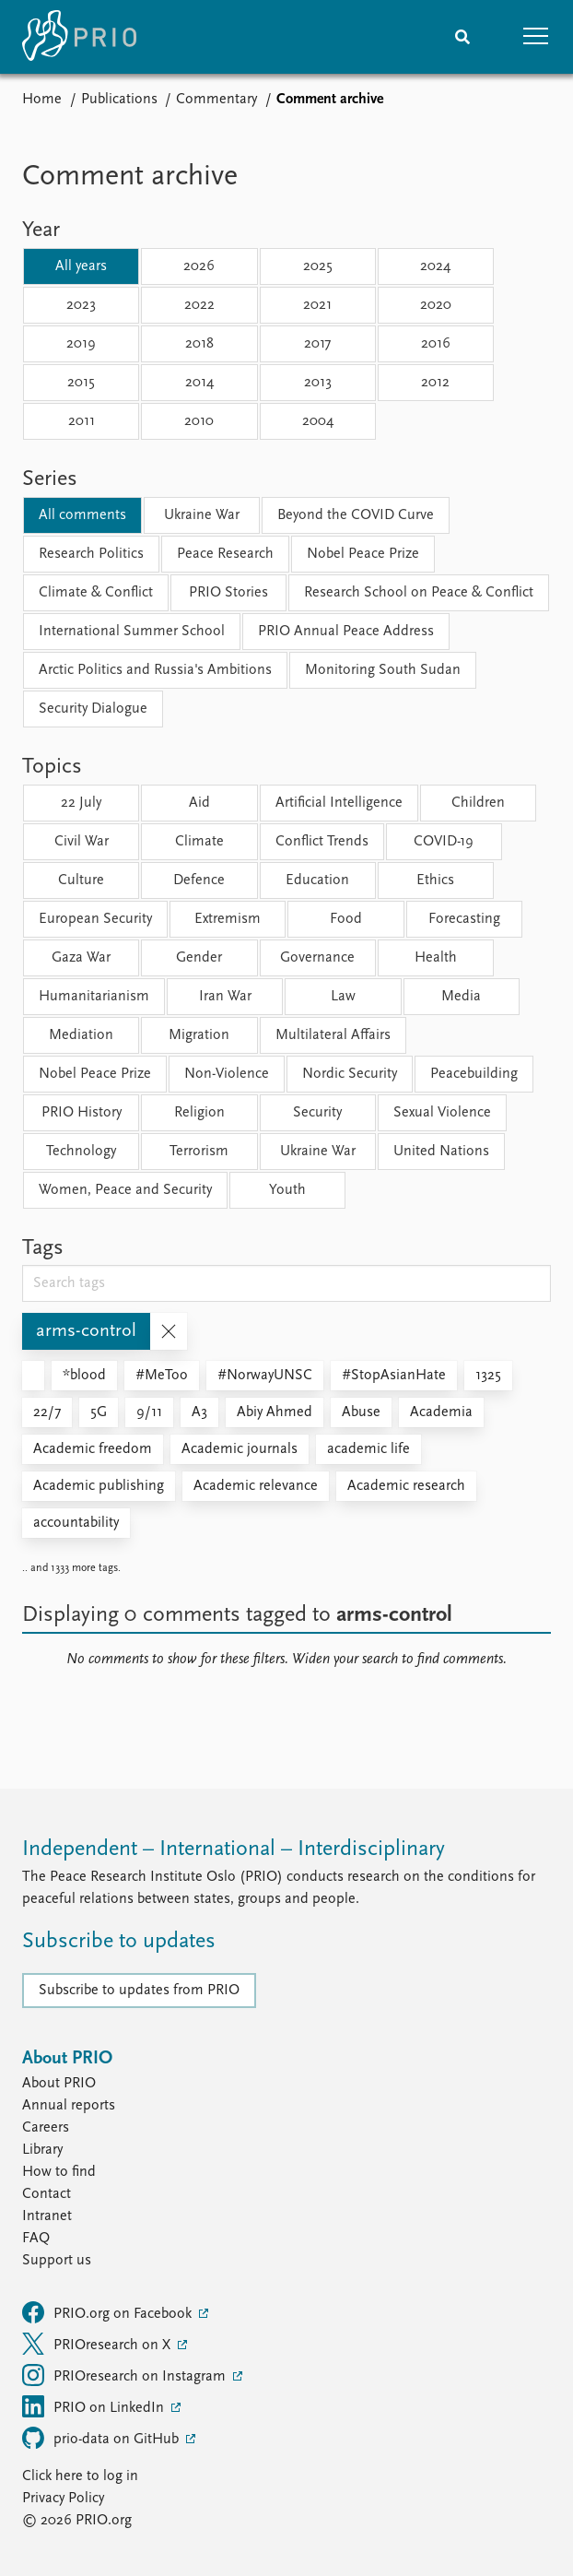 The height and width of the screenshot is (2576, 573). Describe the element at coordinates (441, 1151) in the screenshot. I see `United Nations` at that location.